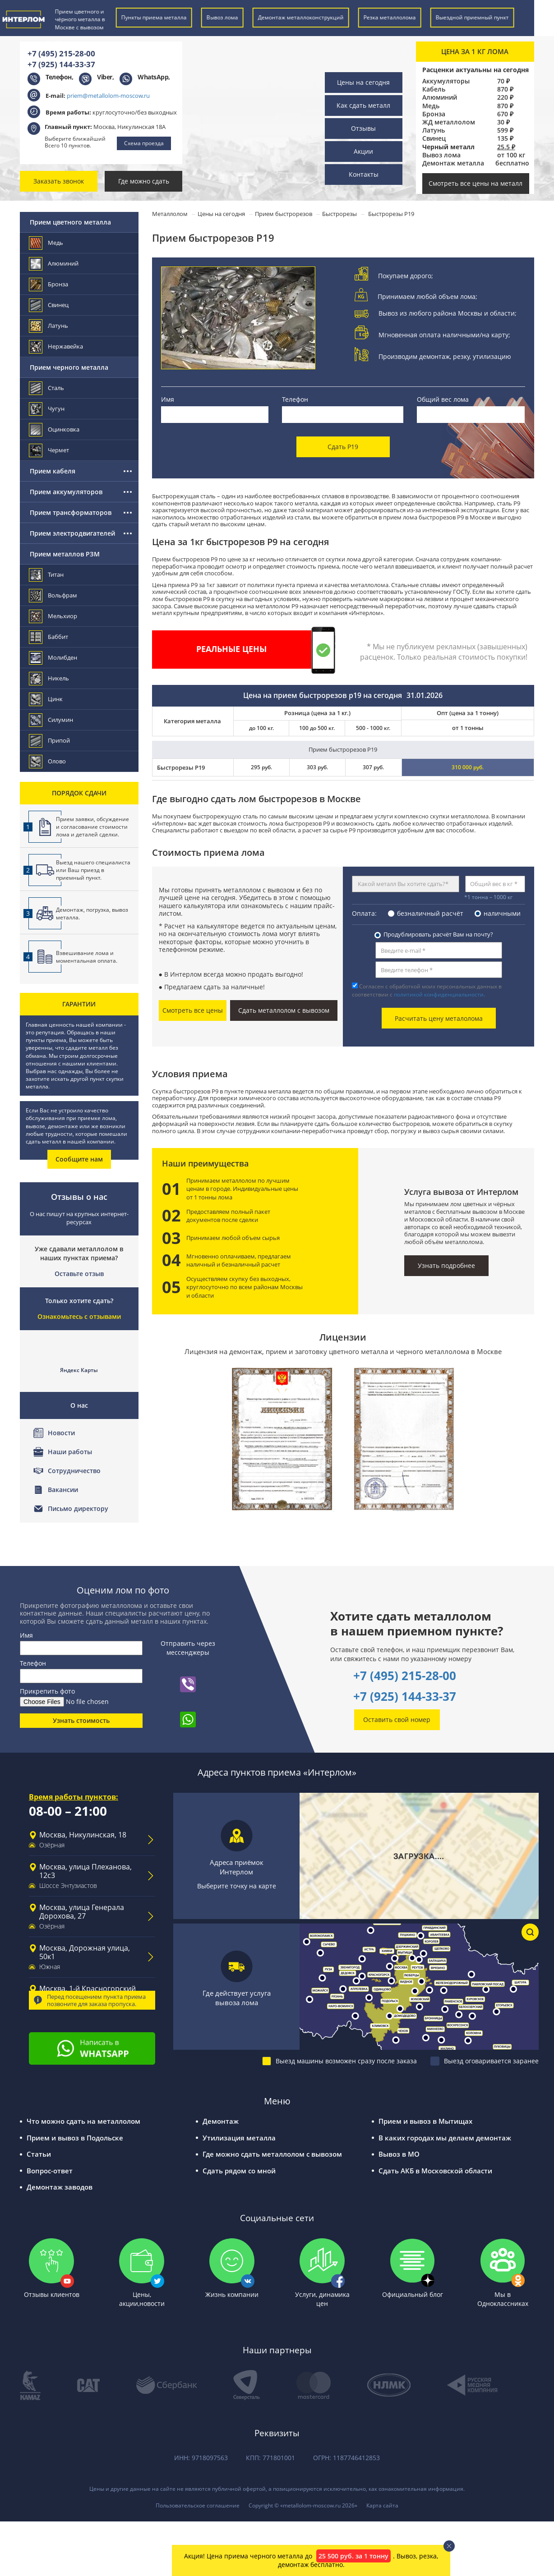 The image size is (554, 2576). What do you see at coordinates (443, 399) in the screenshot?
I see `Общий вес лома` at bounding box center [443, 399].